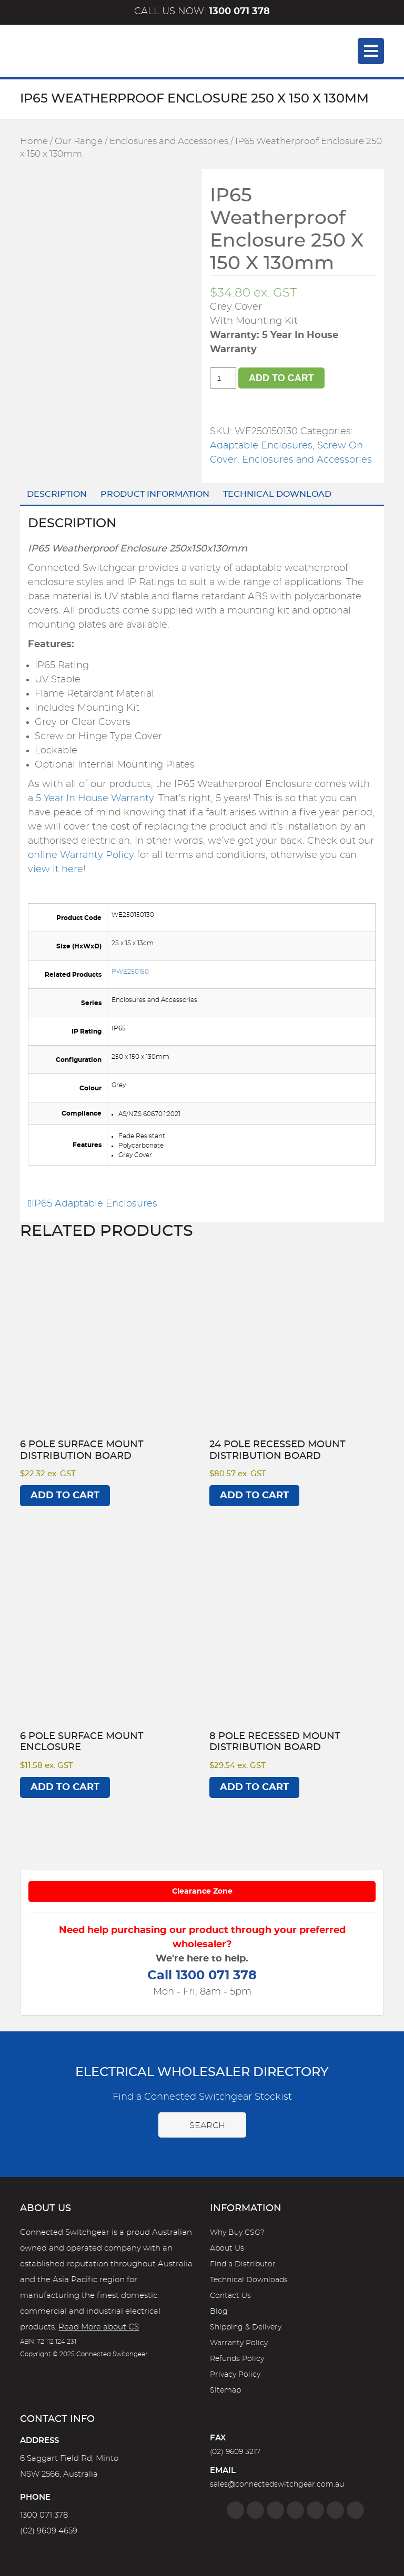 The width and height of the screenshot is (404, 2576). What do you see at coordinates (202, 11) in the screenshot?
I see `Call us now:` at bounding box center [202, 11].